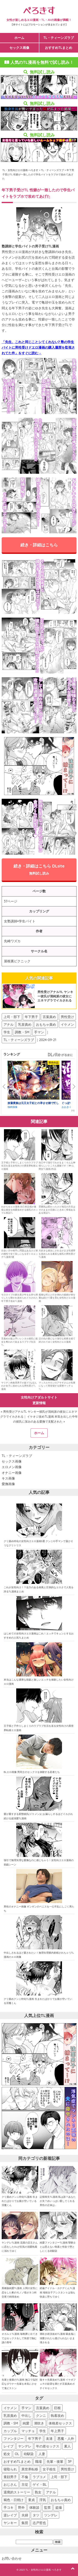  What do you see at coordinates (31, 2500) in the screenshot?
I see `童貞 [童貞 (45個の項目)]` at bounding box center [31, 2500].